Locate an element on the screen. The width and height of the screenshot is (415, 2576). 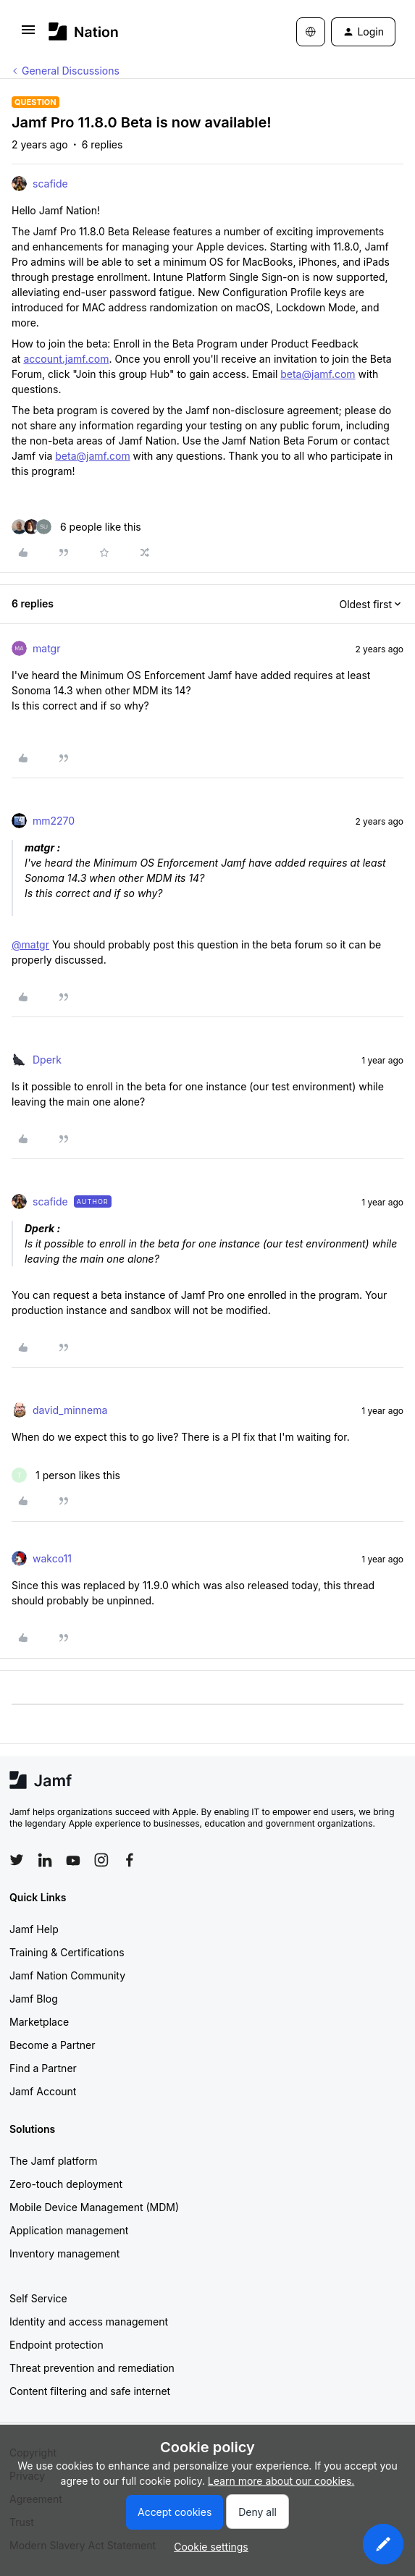
Identity and access management is located at coordinates (88, 2321).